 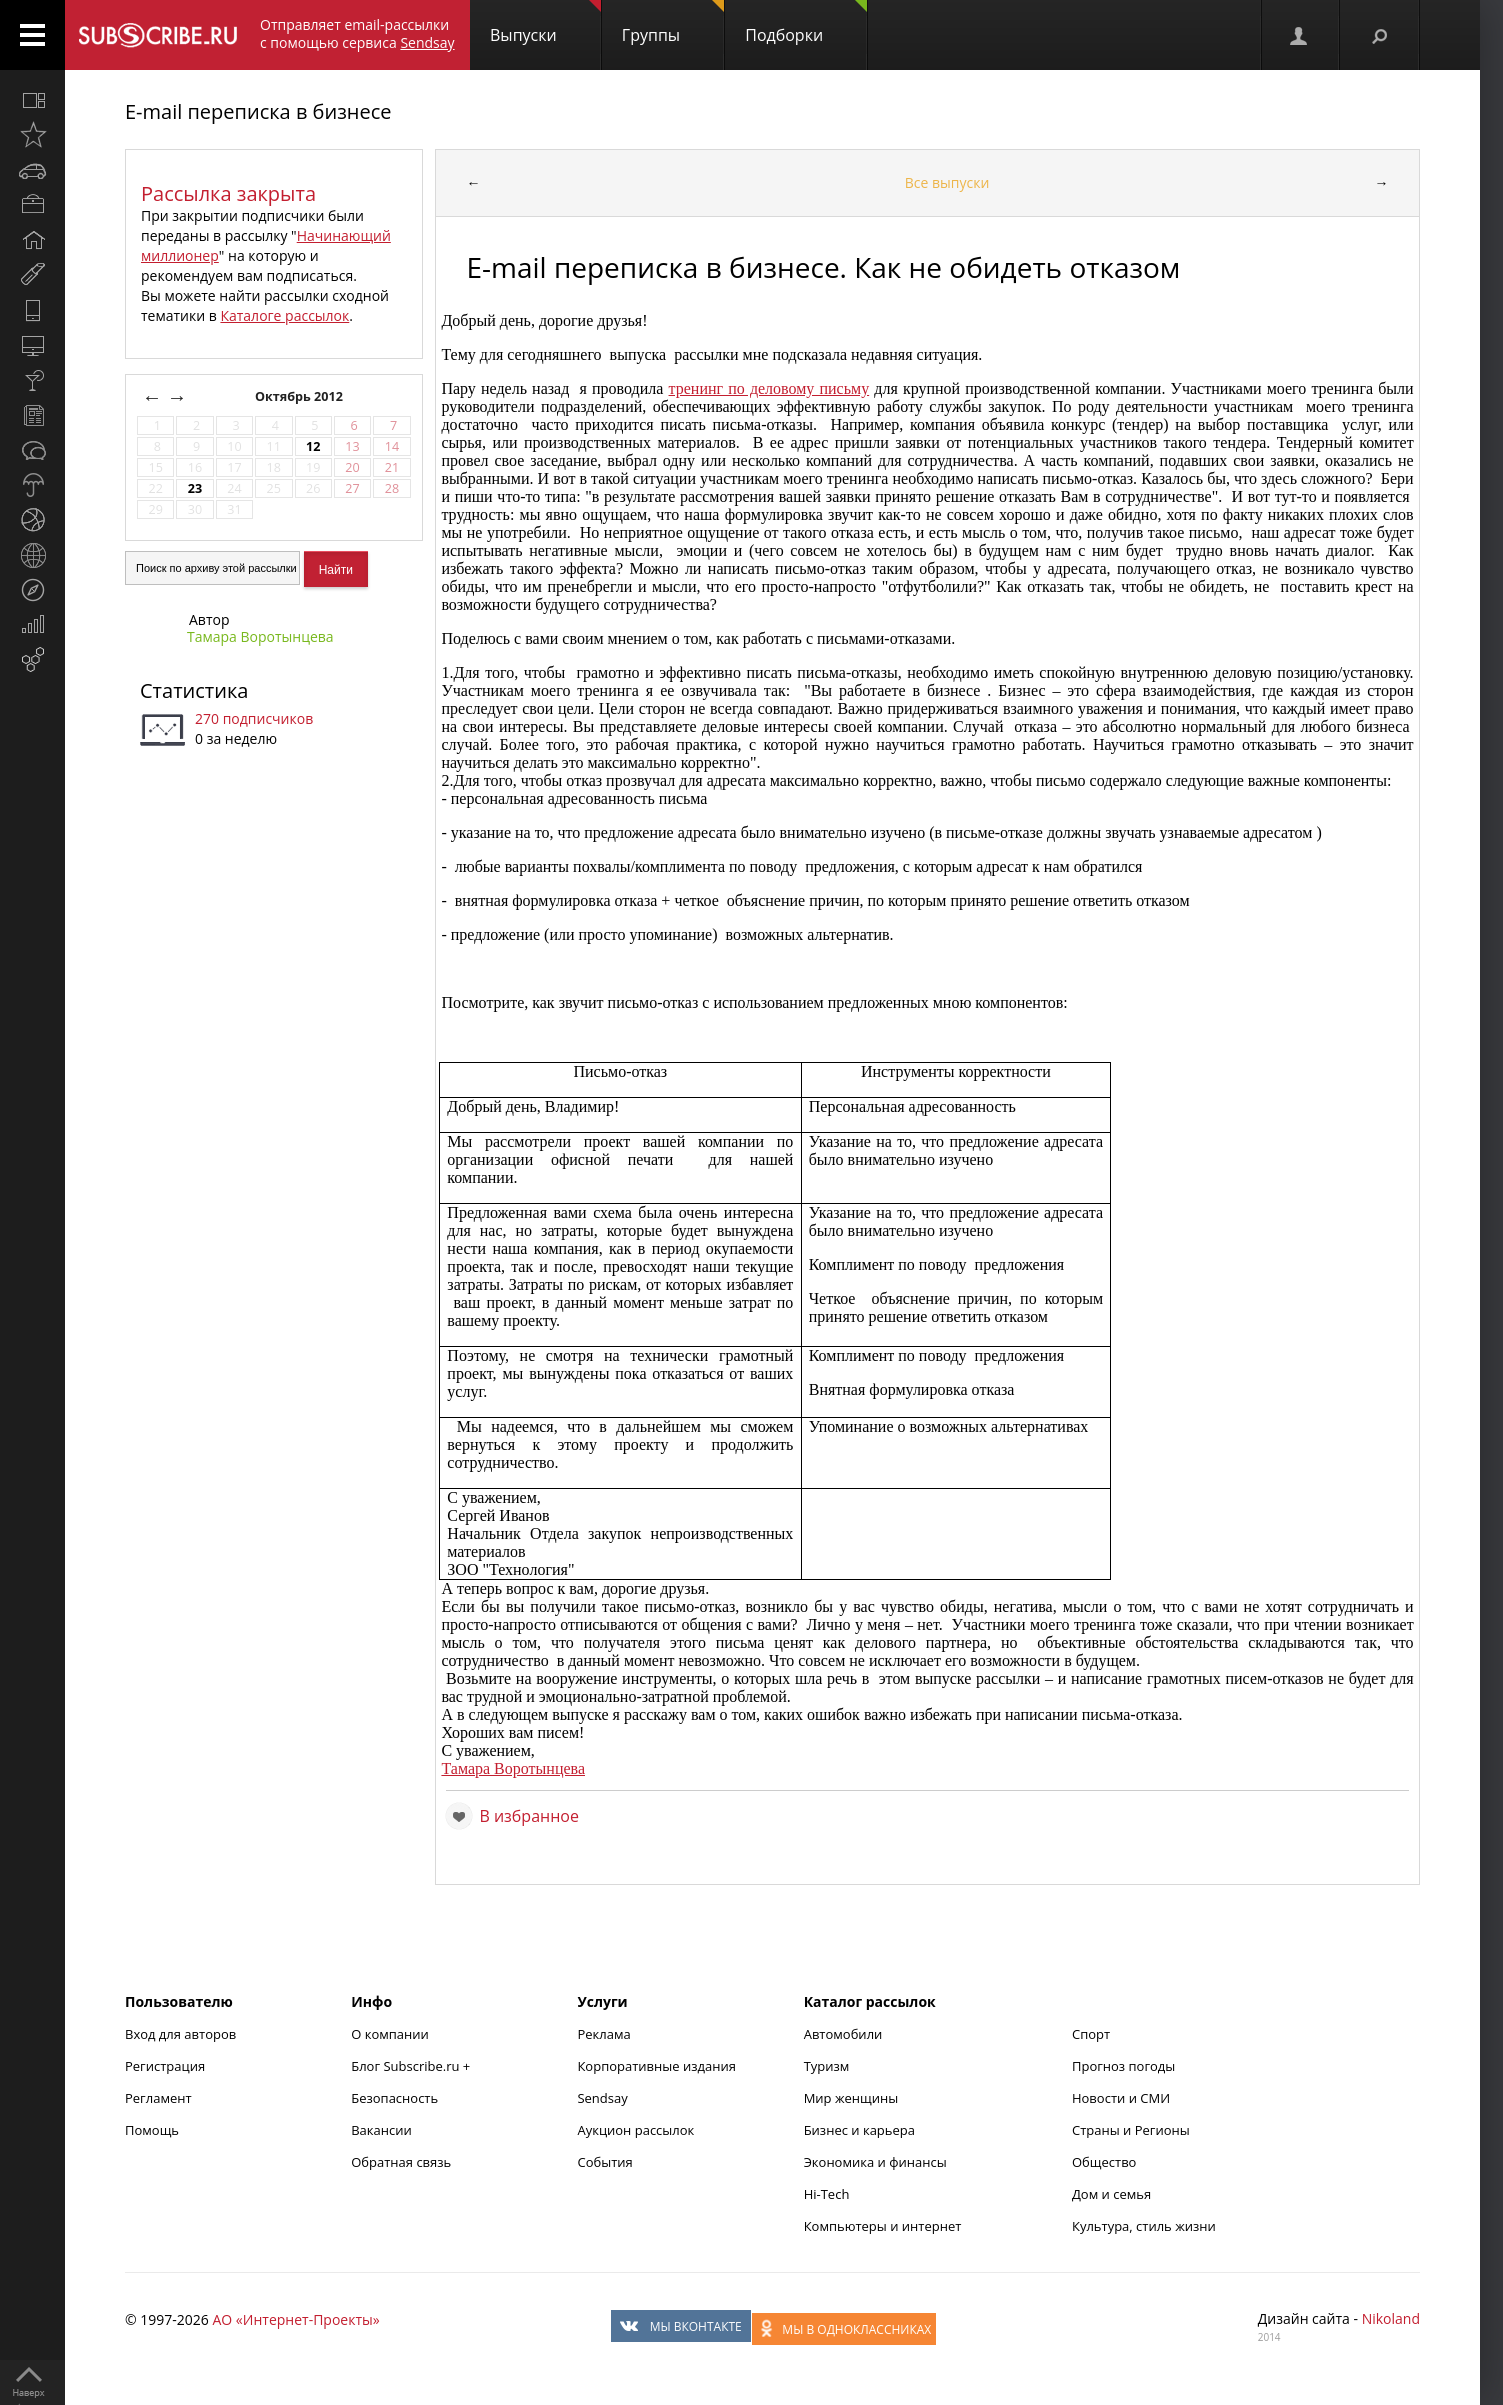 I want to click on E-mail переписка в бизнесе, so click(x=258, y=111).